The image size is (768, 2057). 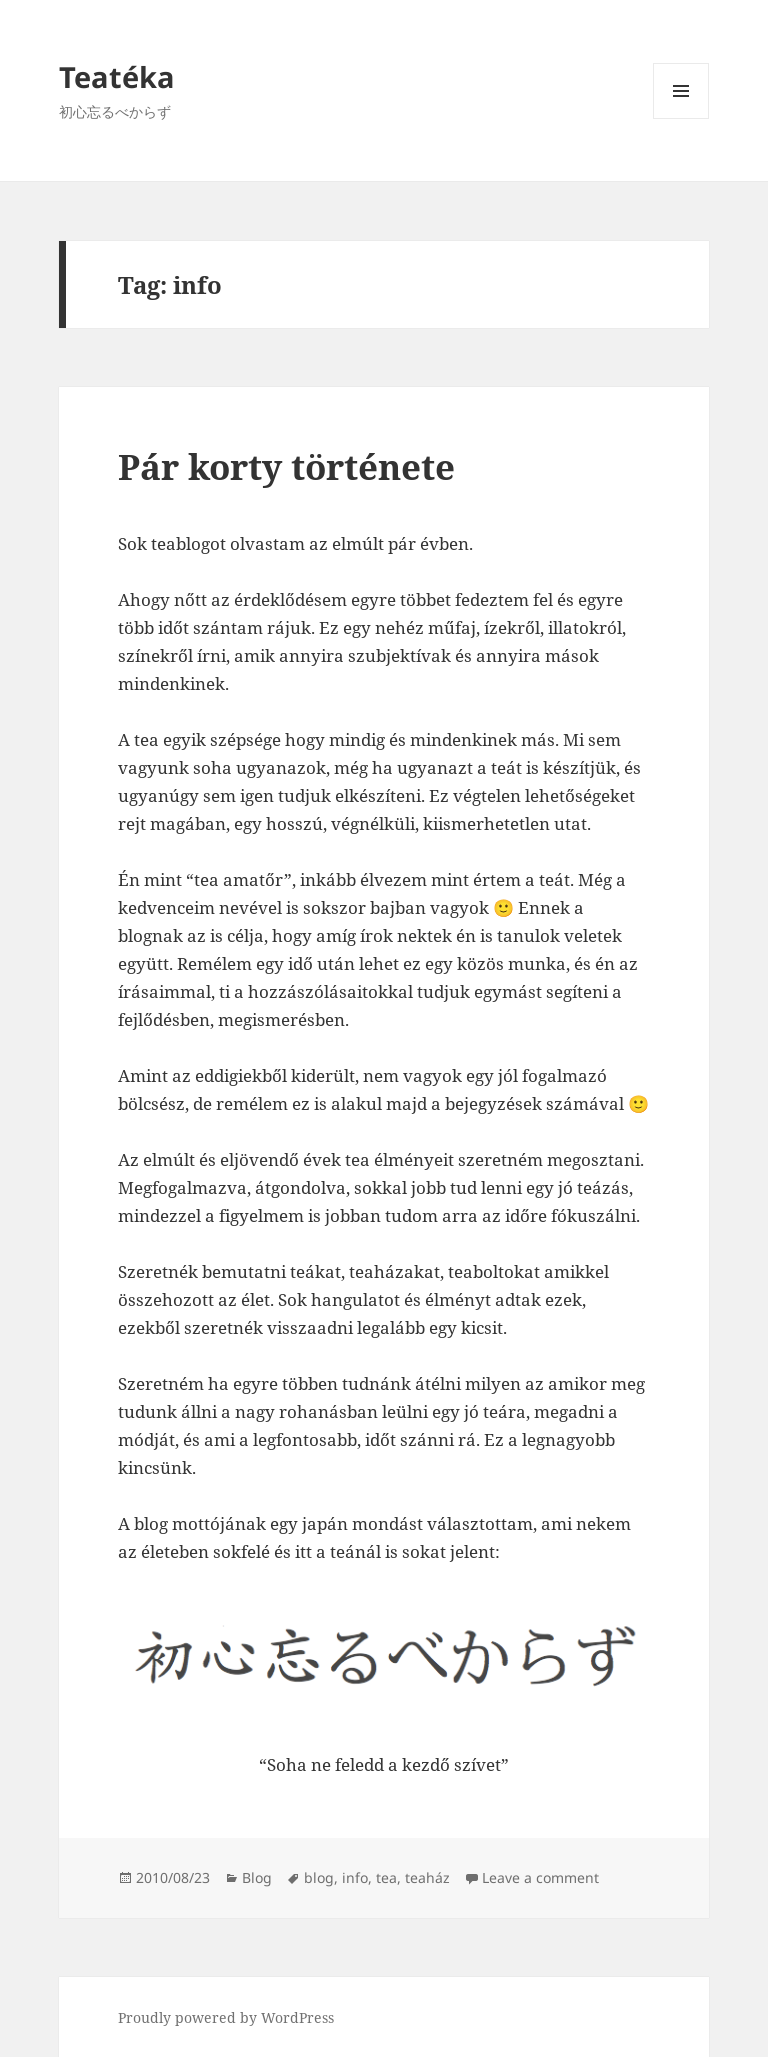 What do you see at coordinates (286, 466) in the screenshot?
I see `Pár korty története` at bounding box center [286, 466].